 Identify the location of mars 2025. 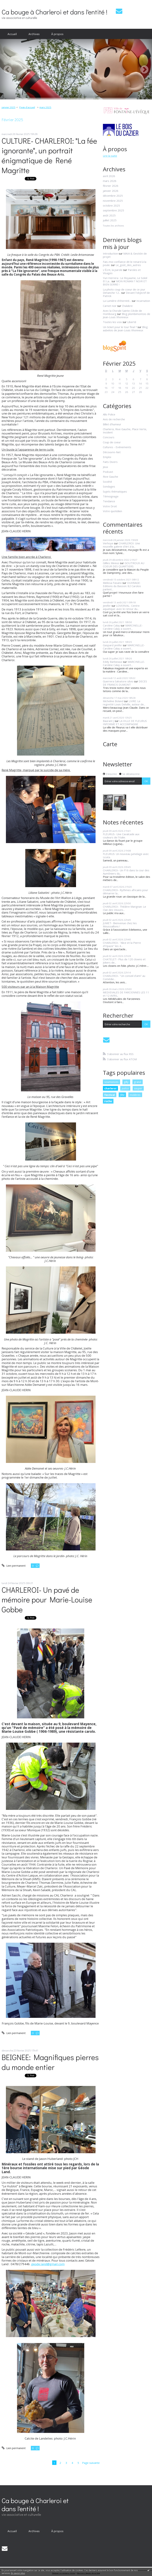
(45, 107).